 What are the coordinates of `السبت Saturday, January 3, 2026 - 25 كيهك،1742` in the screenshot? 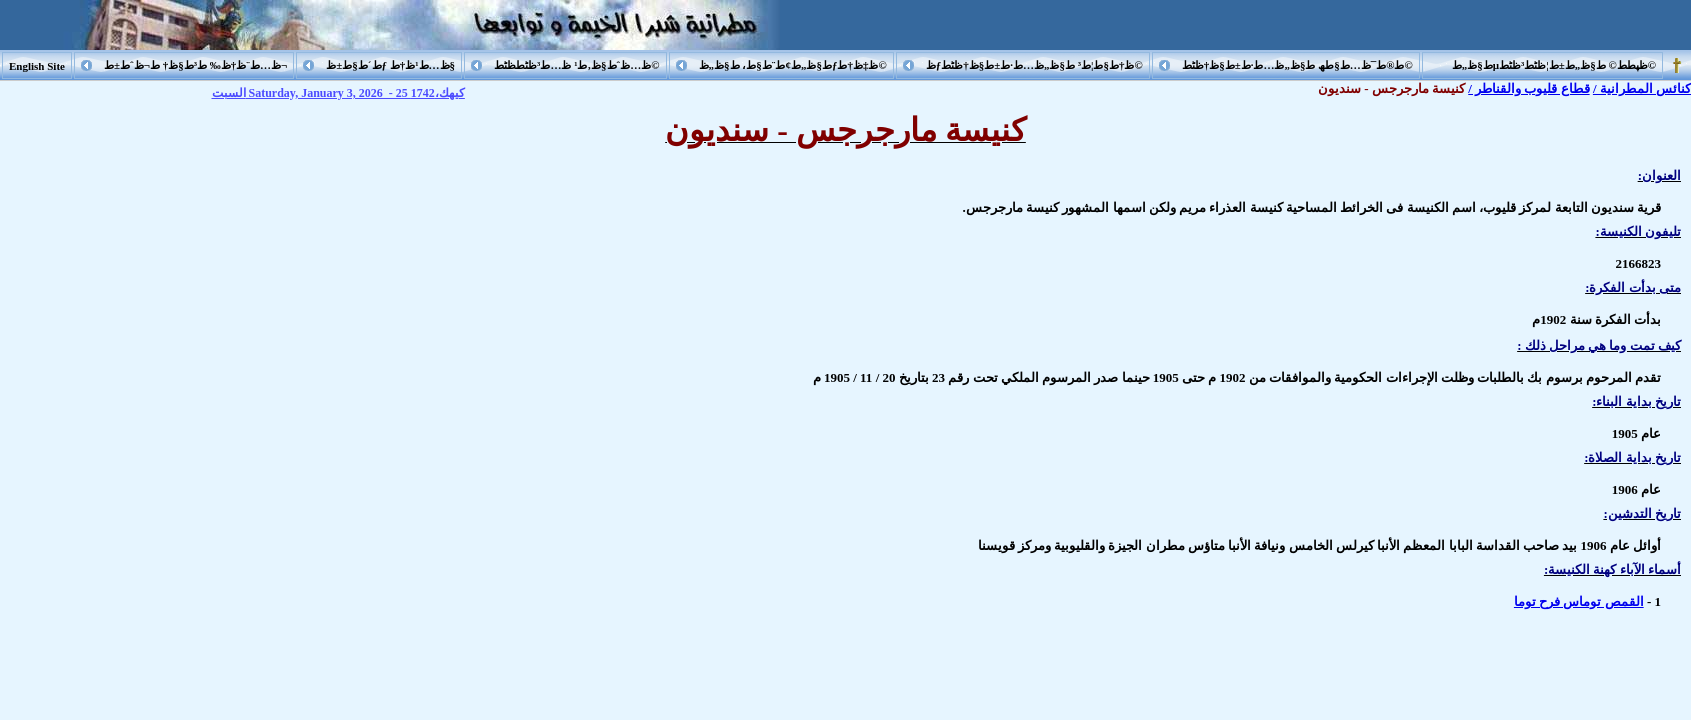 It's located at (338, 93).